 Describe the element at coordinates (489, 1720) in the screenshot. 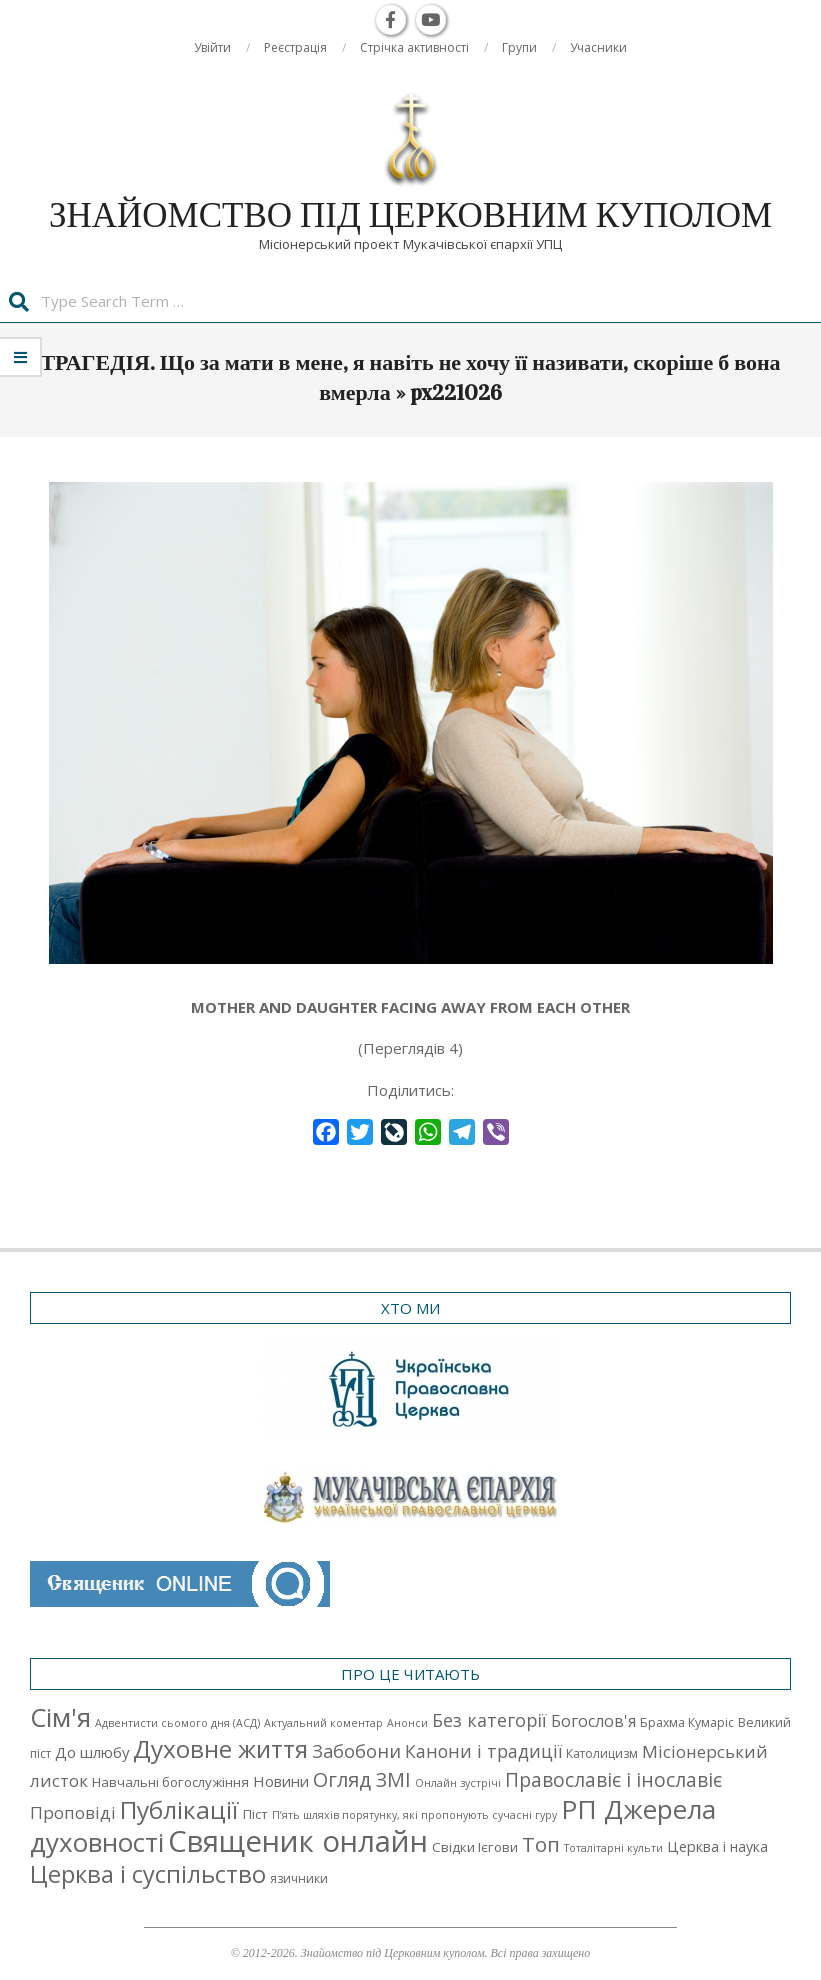

I see `Без категорії [Без категорії (12 елементів)]` at that location.